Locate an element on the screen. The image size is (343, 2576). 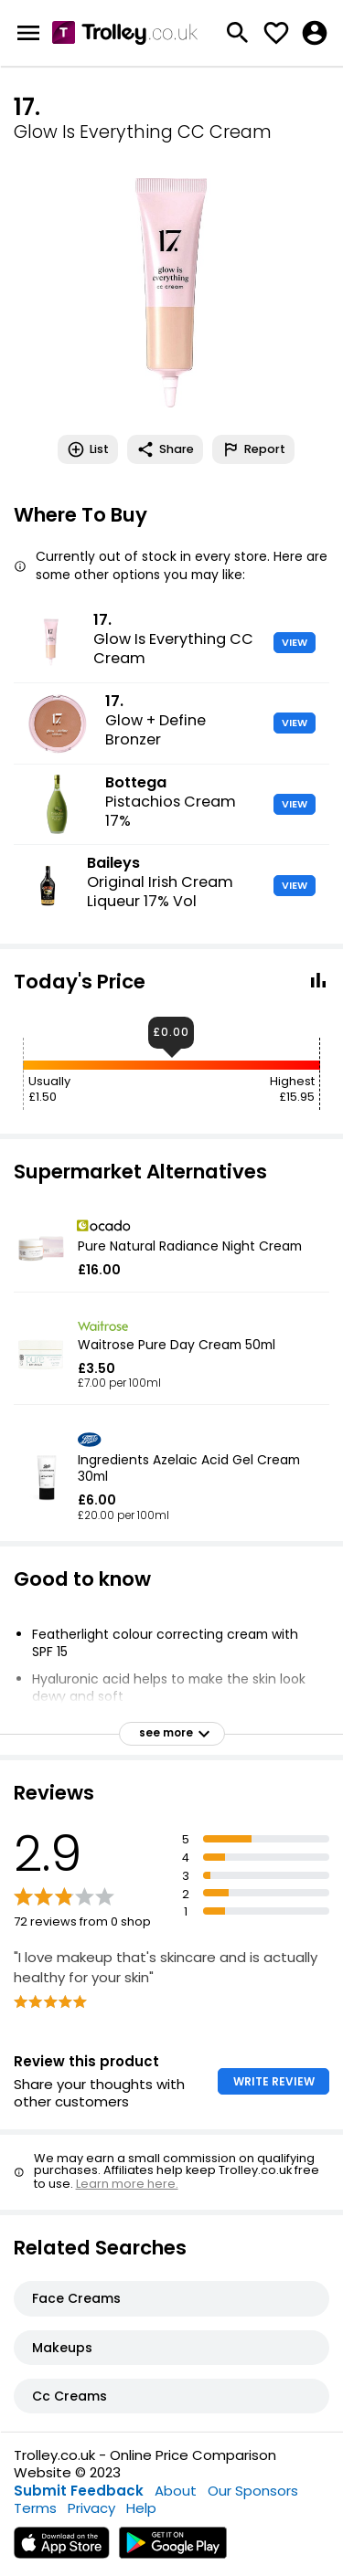
Share is located at coordinates (165, 449).